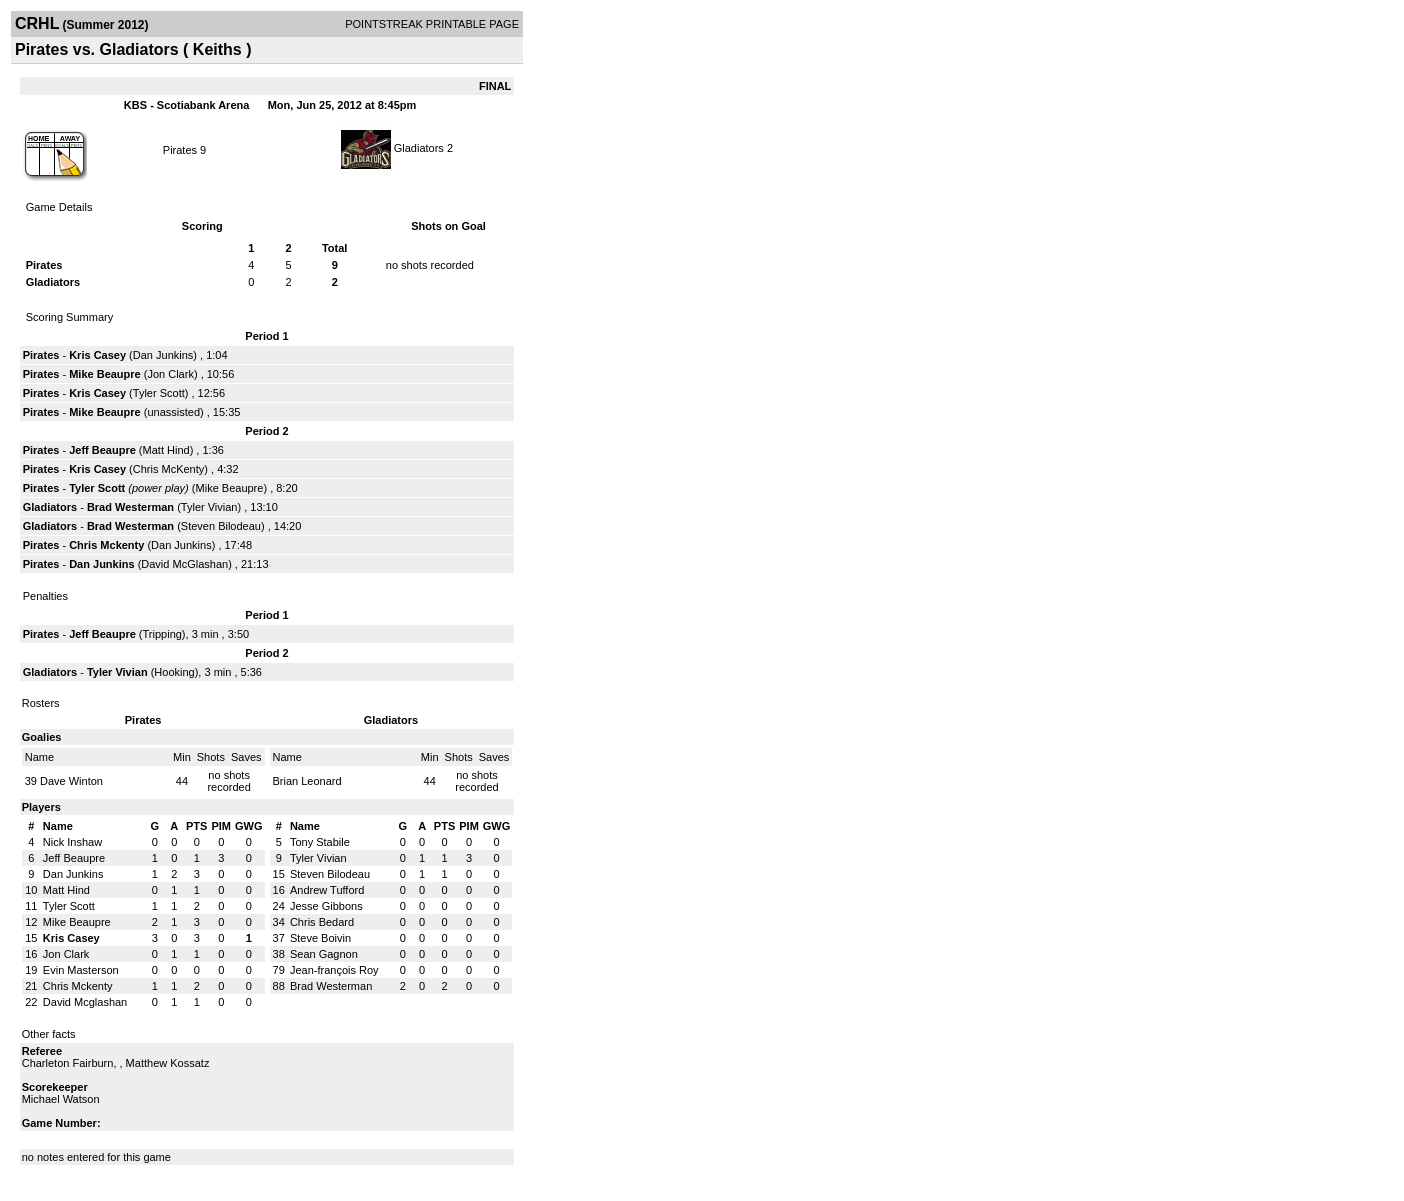  I want to click on Dave Winton, so click(71, 781).